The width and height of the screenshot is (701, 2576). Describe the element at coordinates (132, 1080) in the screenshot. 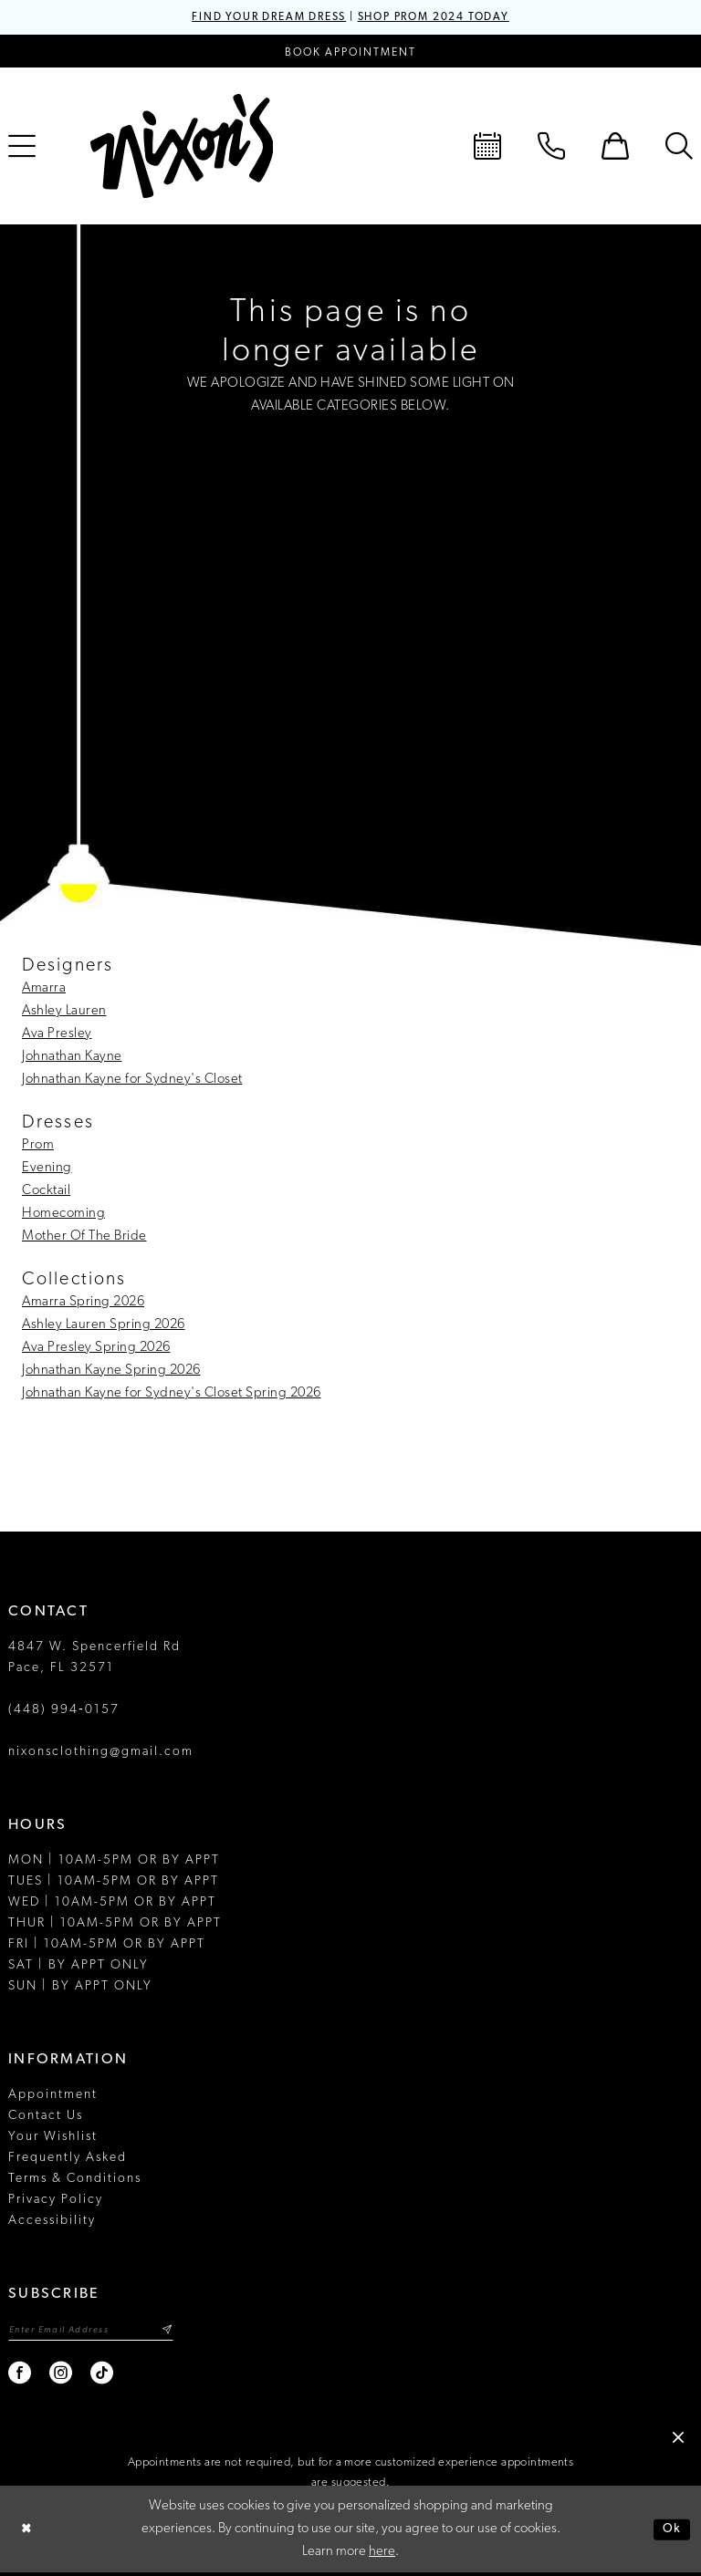

I see `Johnathan Kayne for Sydney's Closet` at that location.